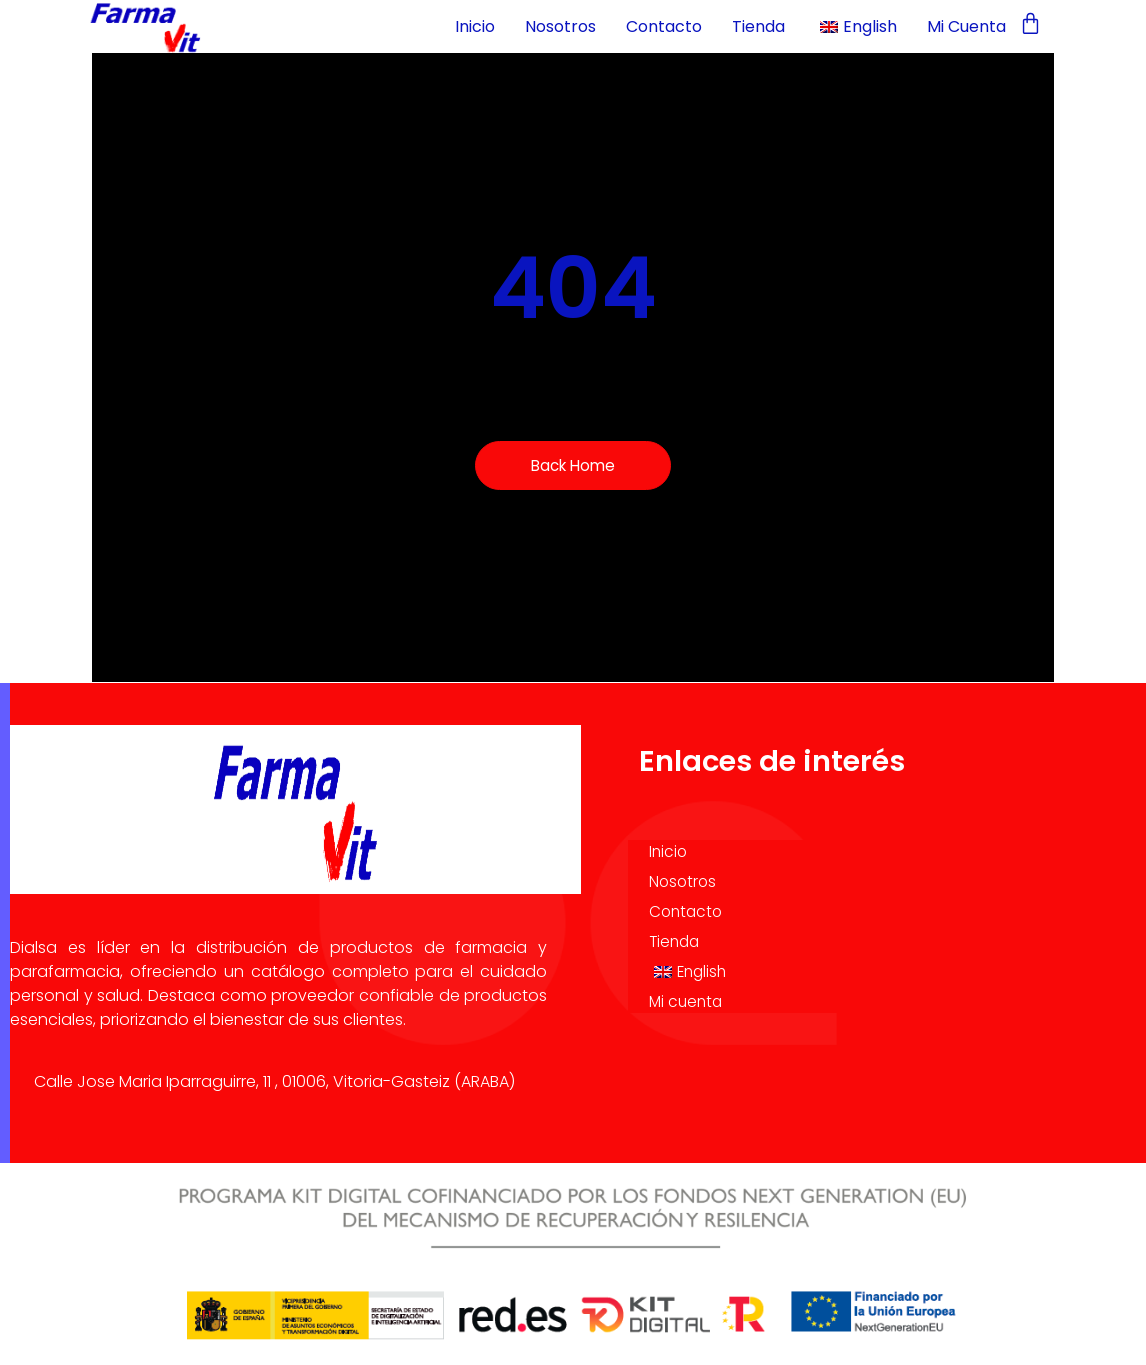  Describe the element at coordinates (475, 26) in the screenshot. I see `Inicio` at that location.